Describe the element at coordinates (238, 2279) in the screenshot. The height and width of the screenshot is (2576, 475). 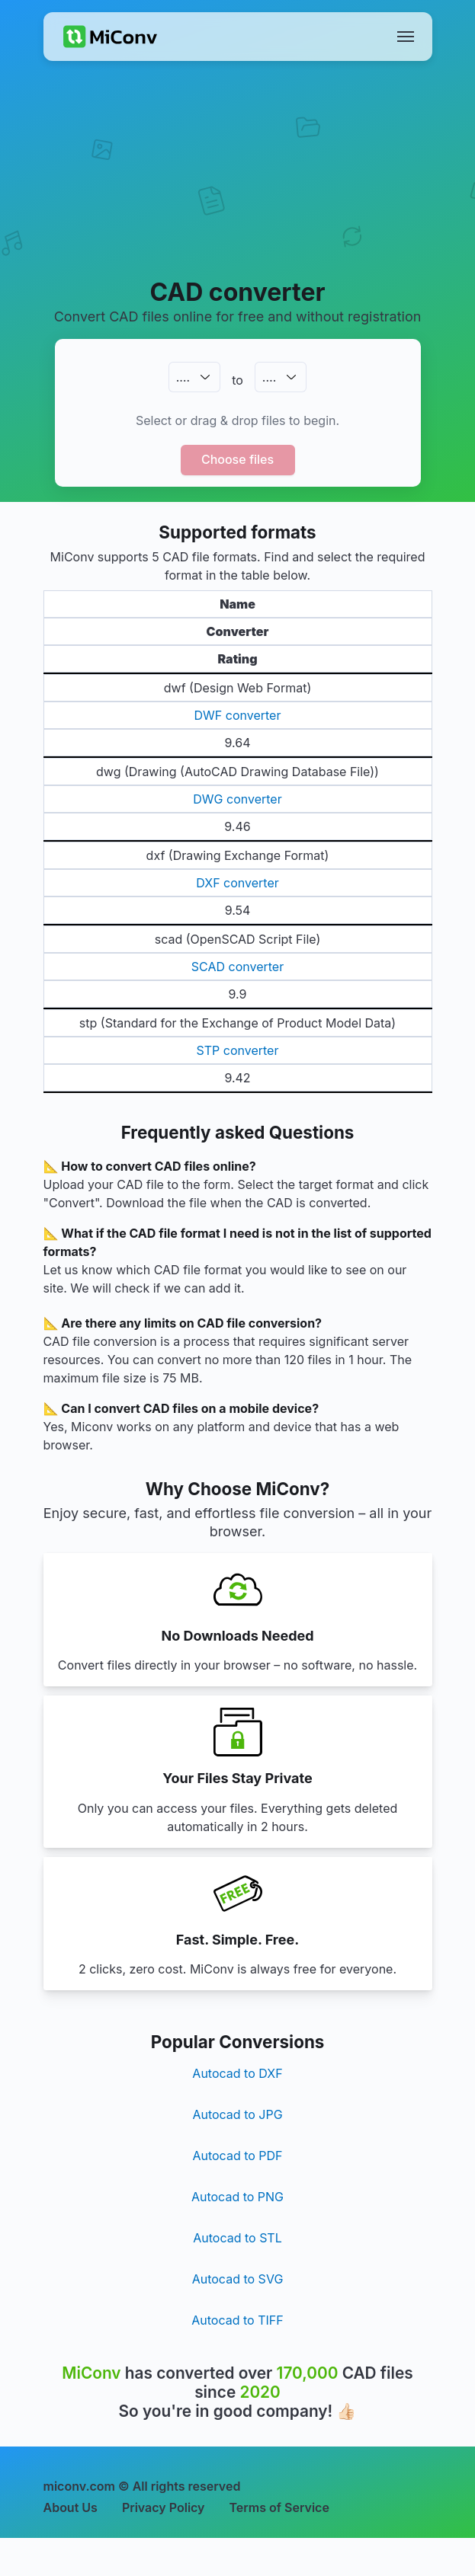
I see `Autocad to SVG` at that location.